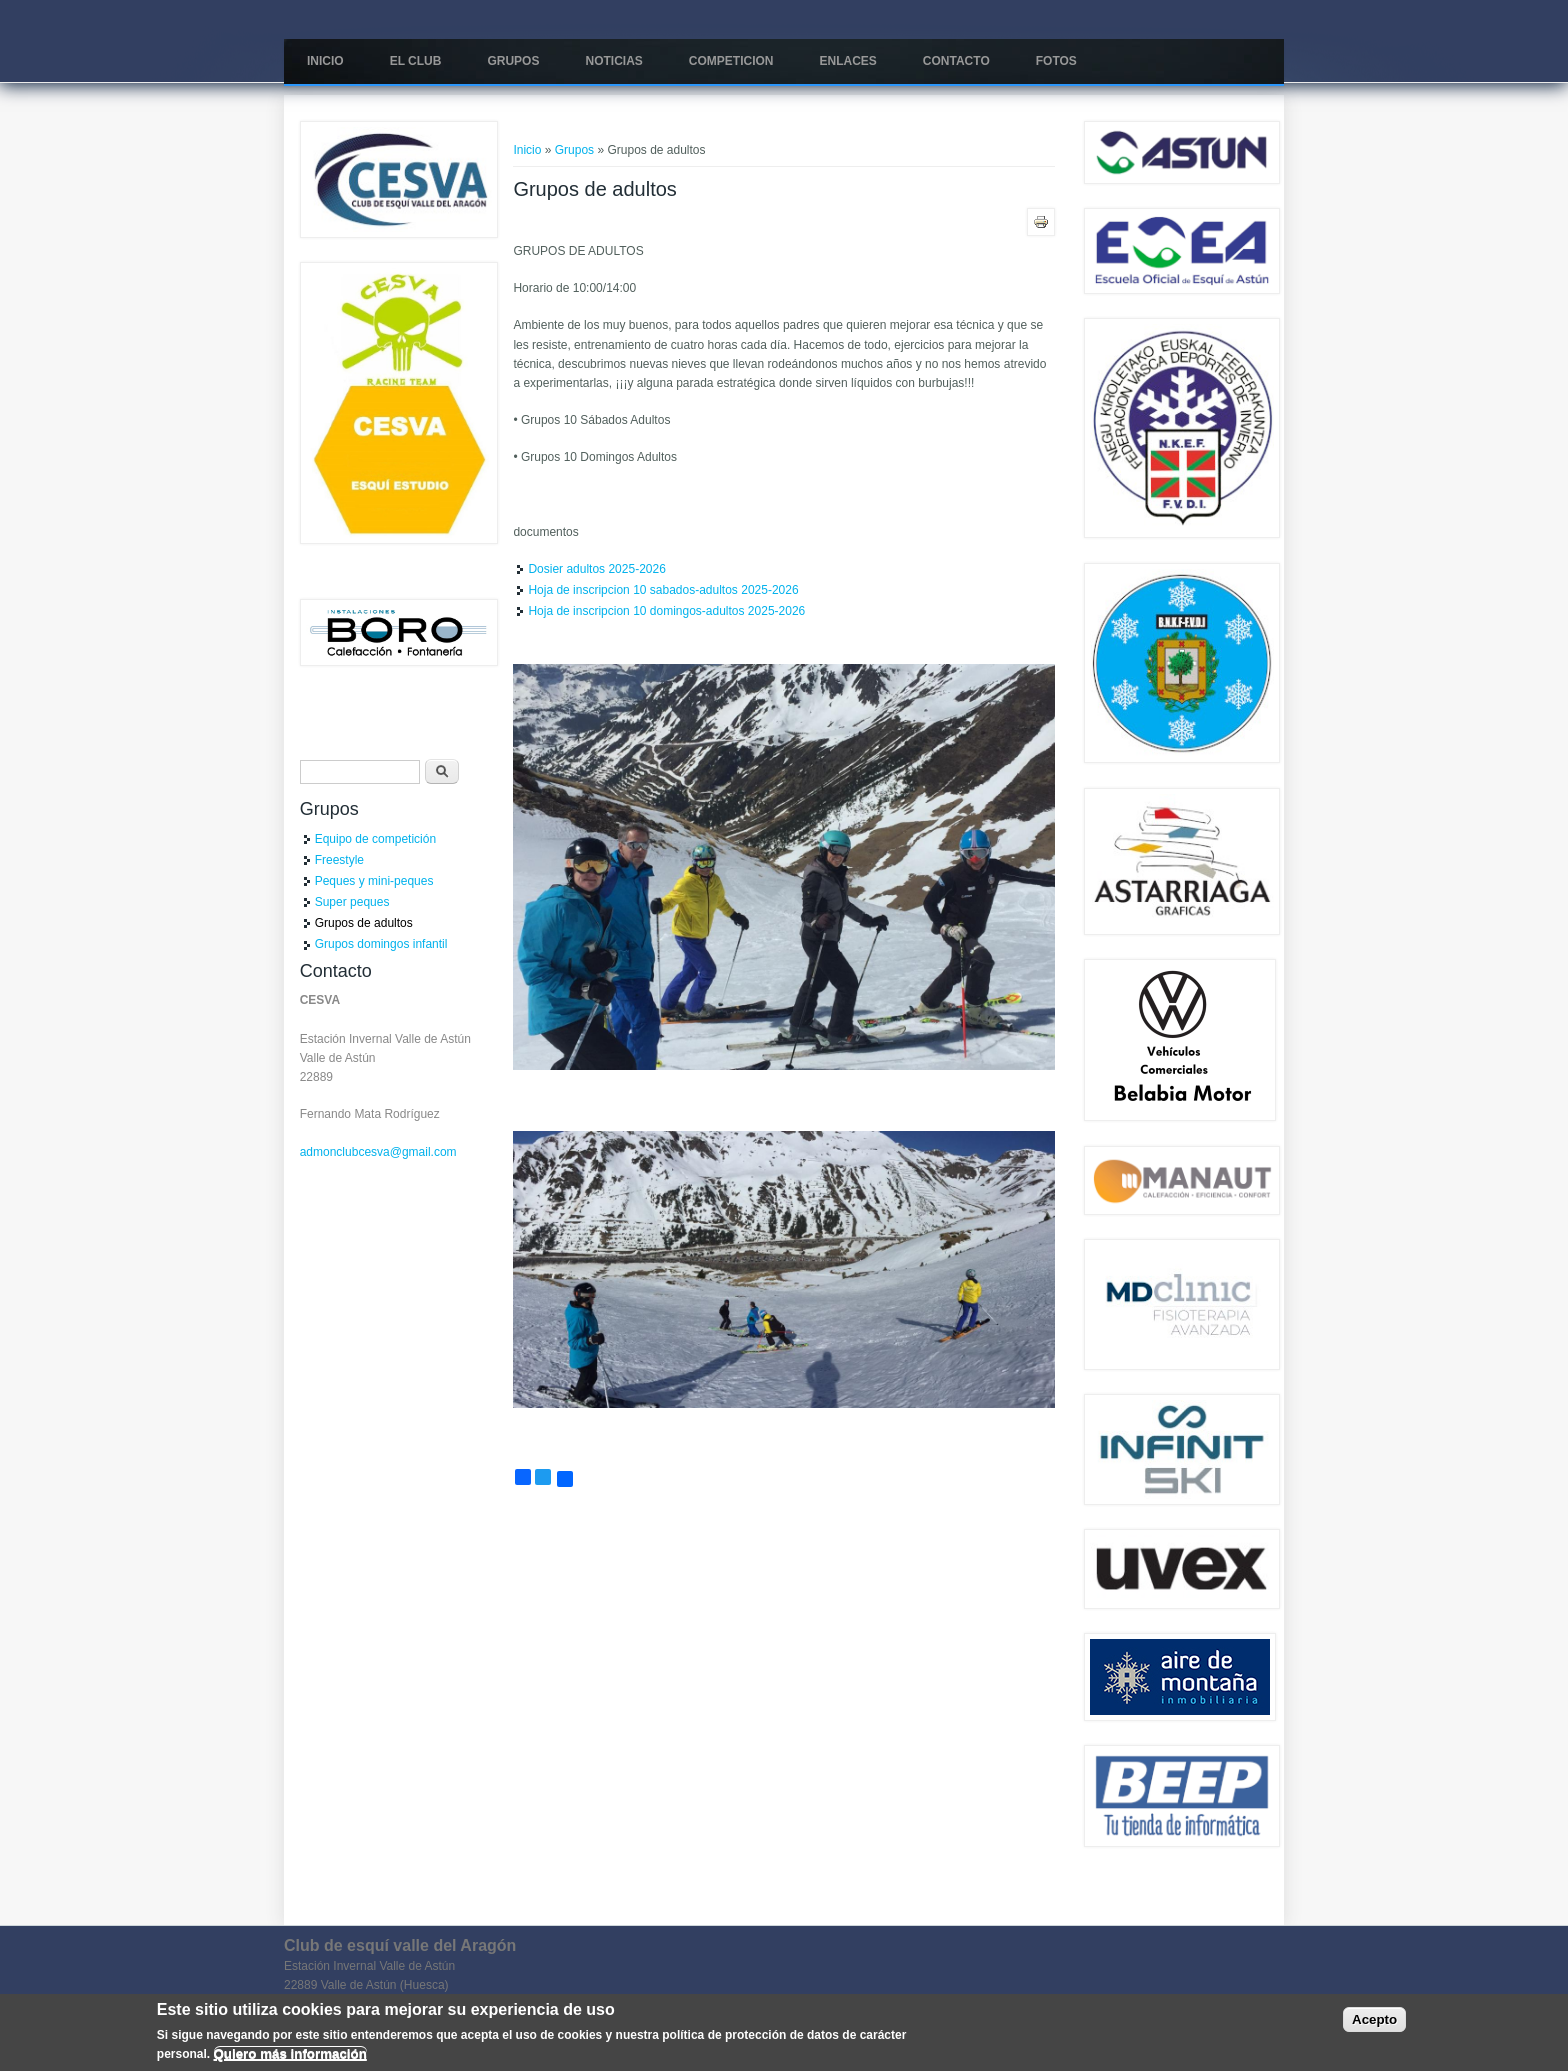 The height and width of the screenshot is (2071, 1568). Describe the element at coordinates (847, 61) in the screenshot. I see `Enlaces` at that location.